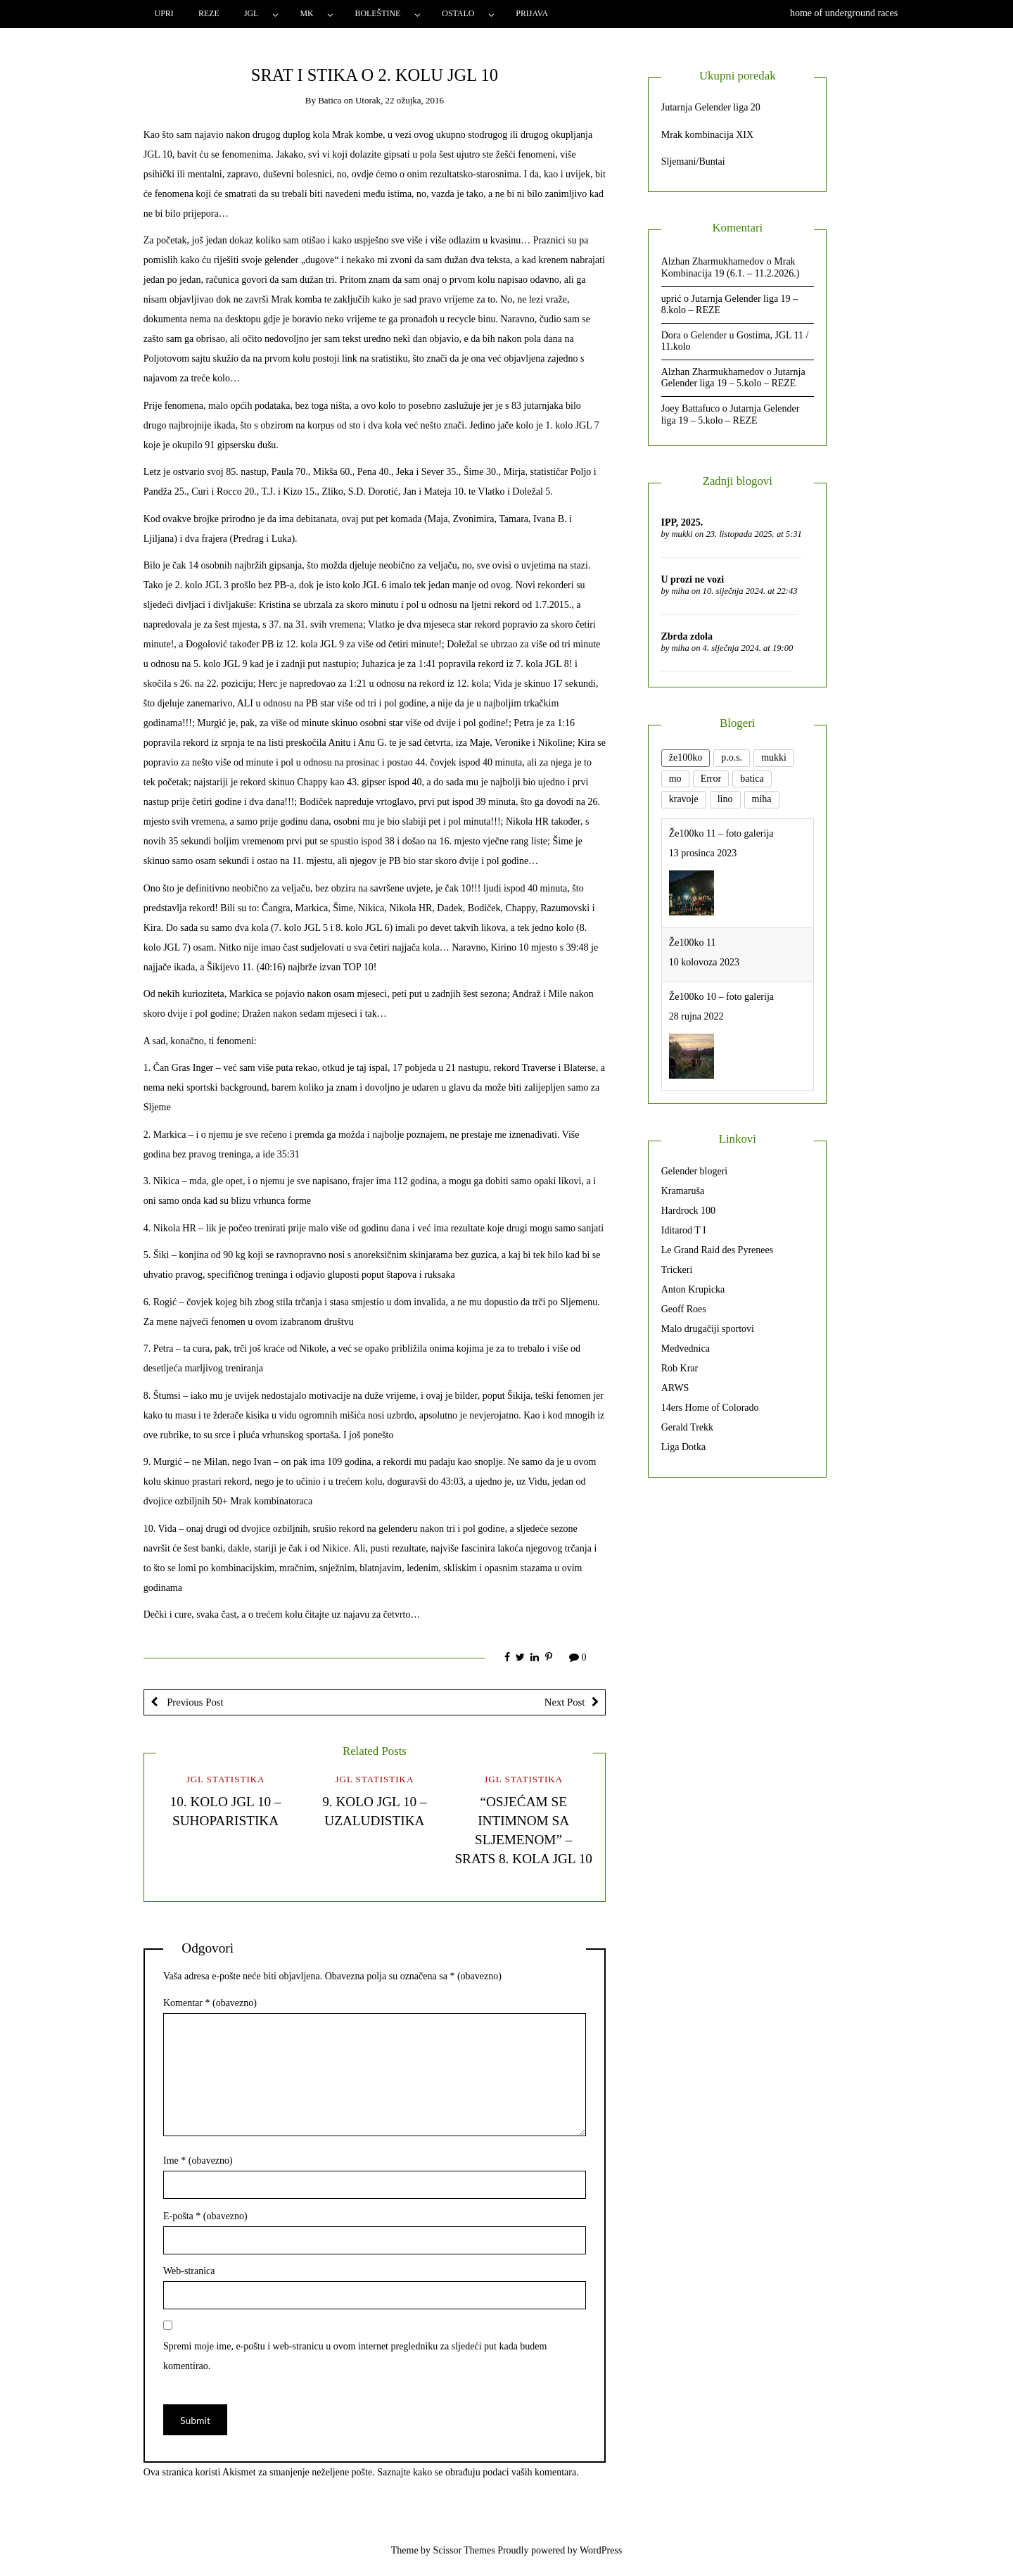 The height and width of the screenshot is (2576, 1013). I want to click on Next Post, so click(564, 1702).